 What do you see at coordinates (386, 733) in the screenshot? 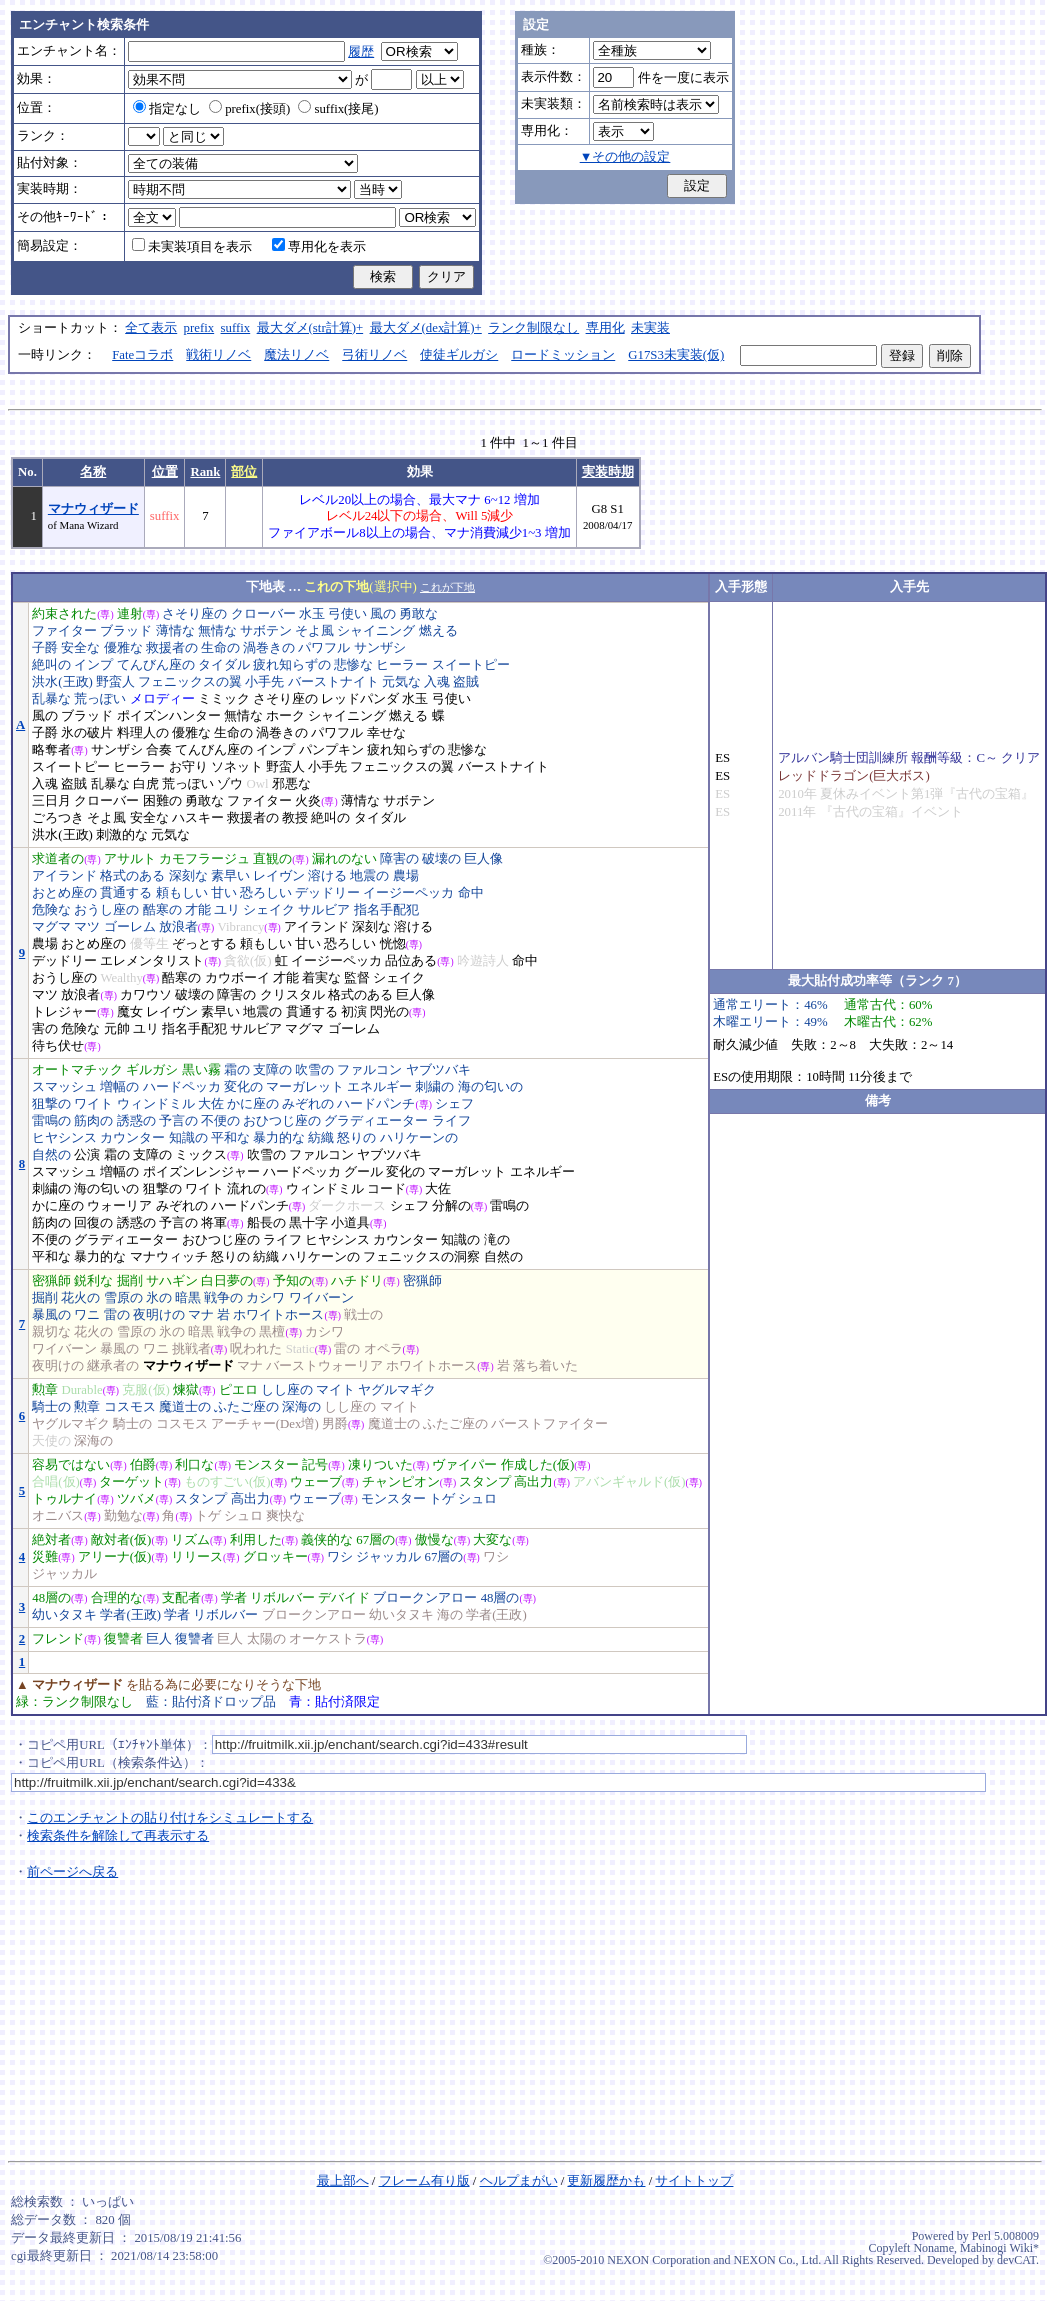
I see `幸せな` at bounding box center [386, 733].